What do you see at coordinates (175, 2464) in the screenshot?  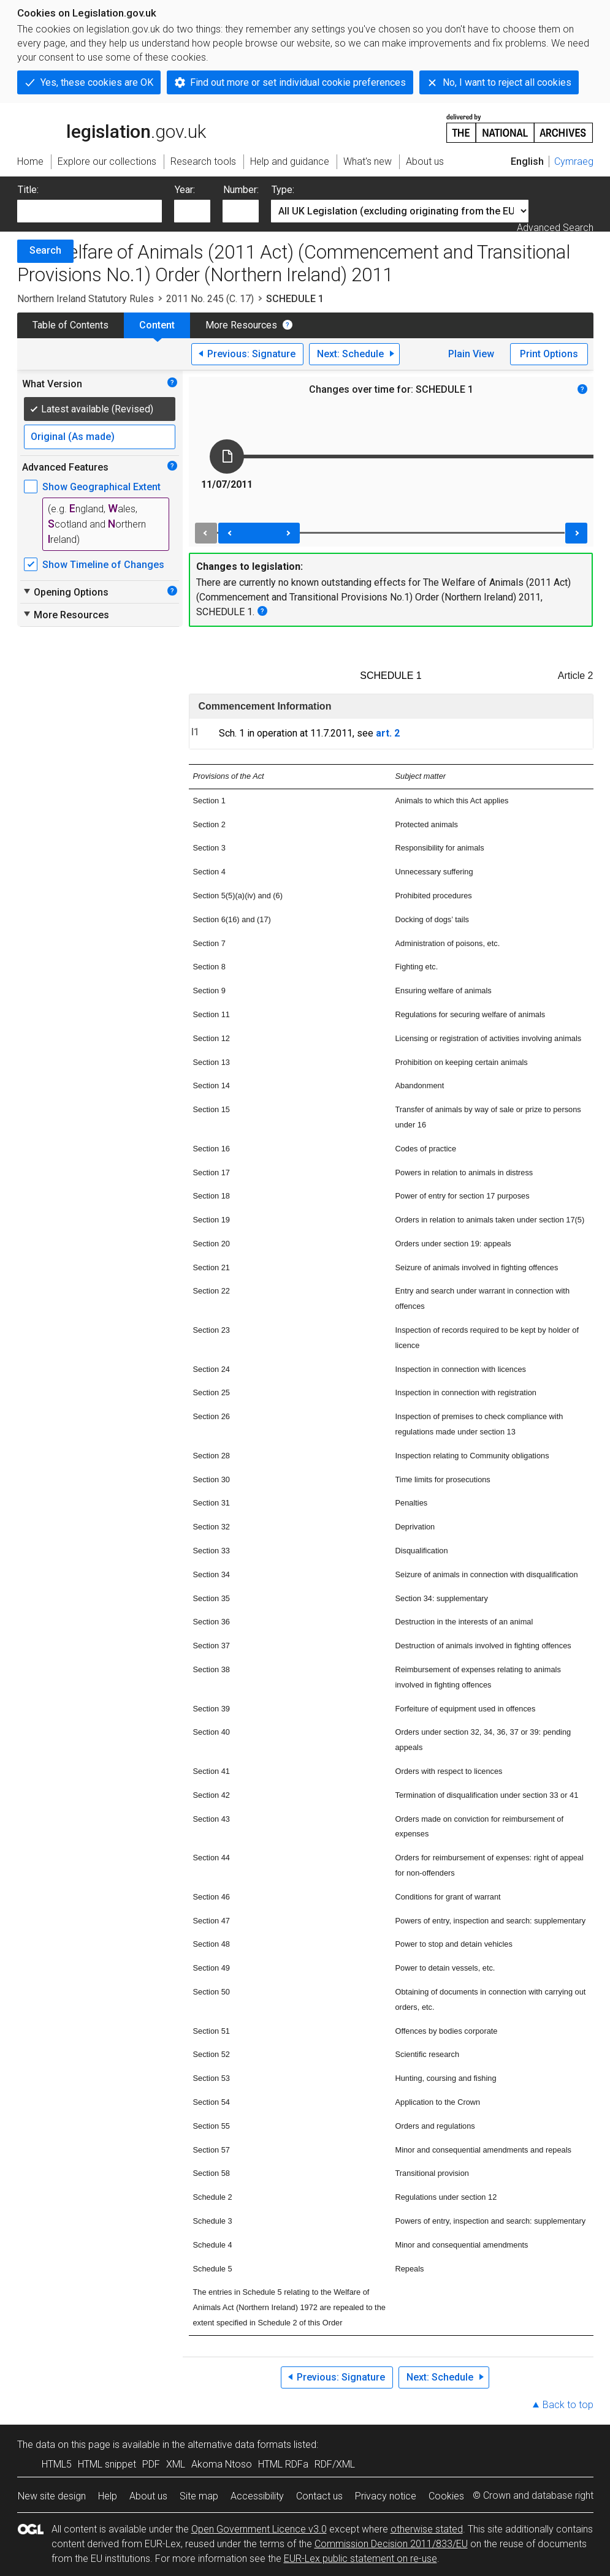 I see `XML` at bounding box center [175, 2464].